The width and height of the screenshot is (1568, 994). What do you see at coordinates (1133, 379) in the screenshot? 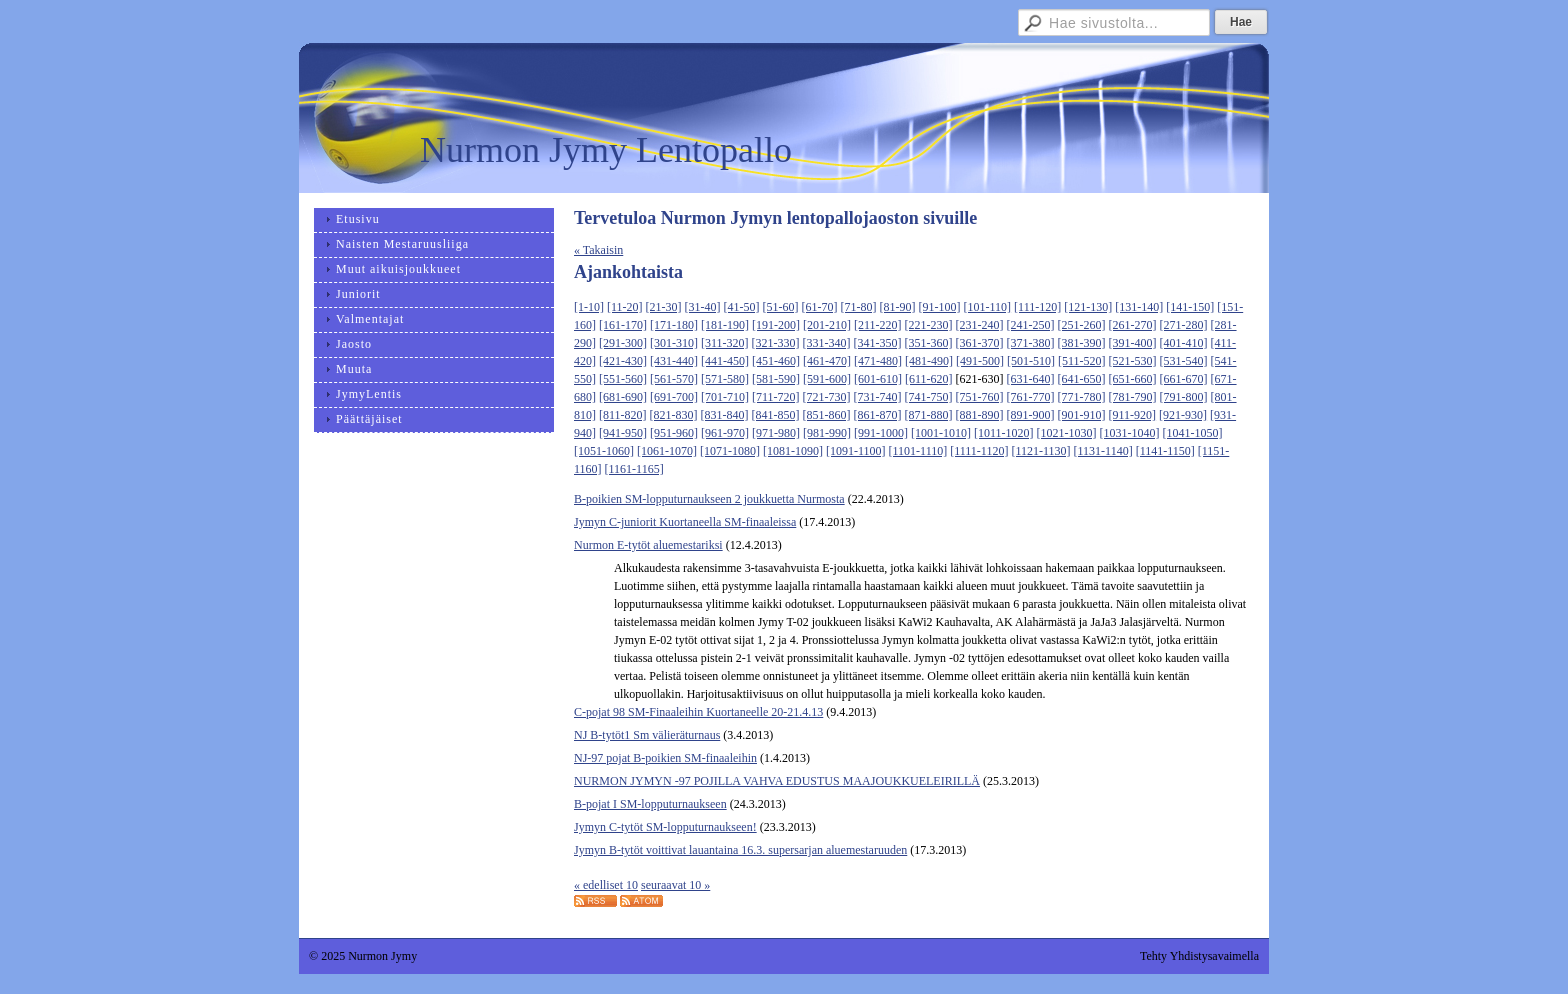
I see `[651-660]` at bounding box center [1133, 379].